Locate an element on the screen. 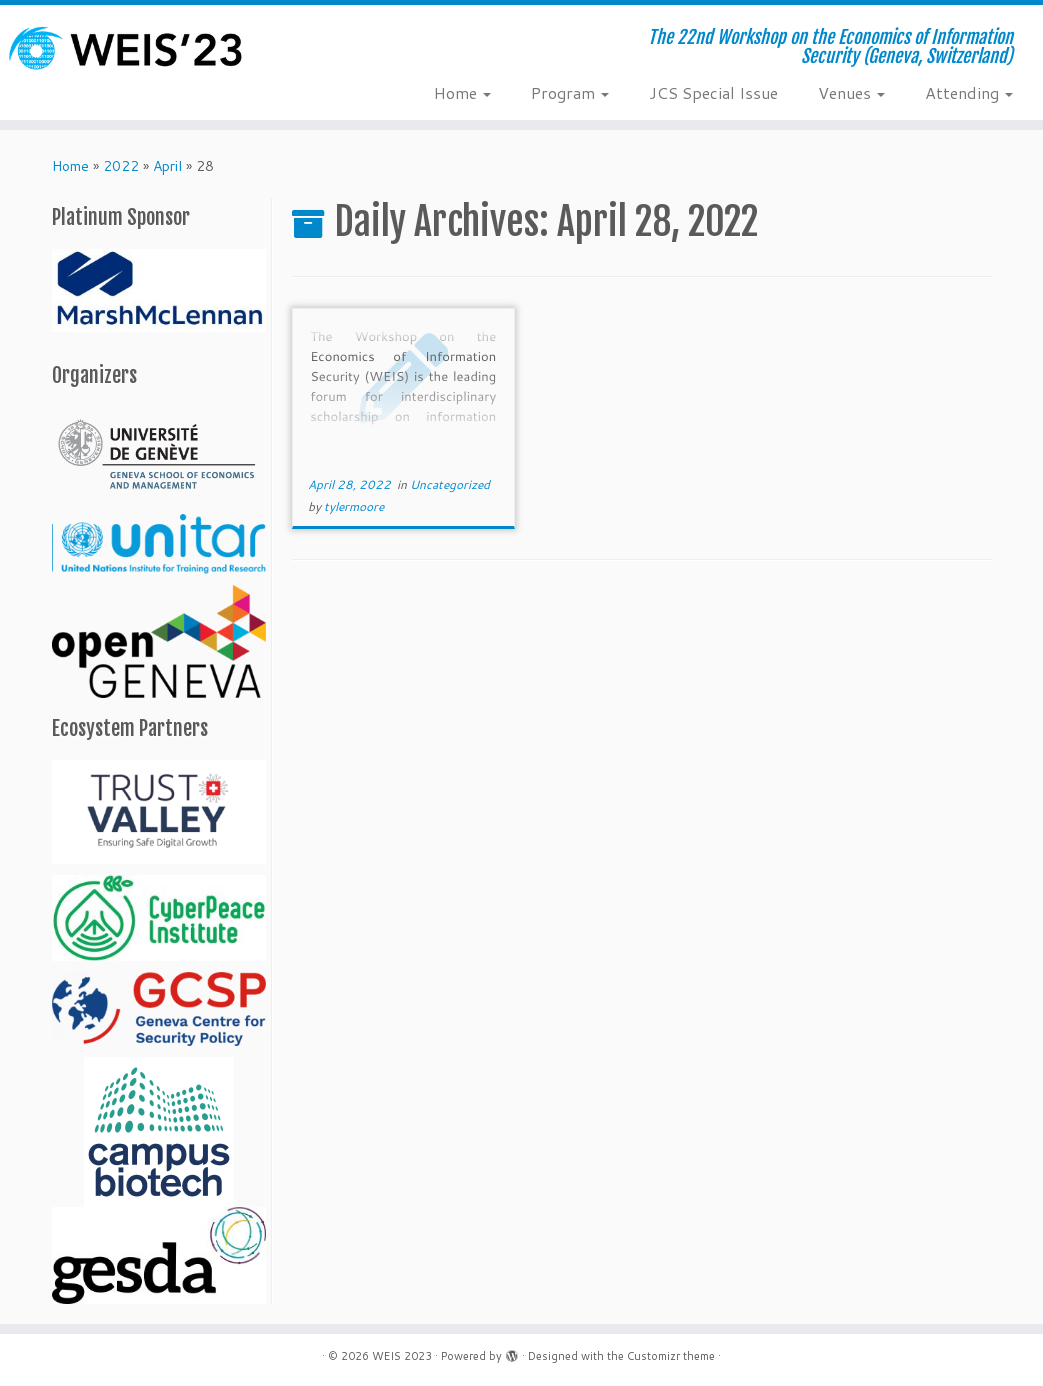  Home is located at coordinates (462, 92).